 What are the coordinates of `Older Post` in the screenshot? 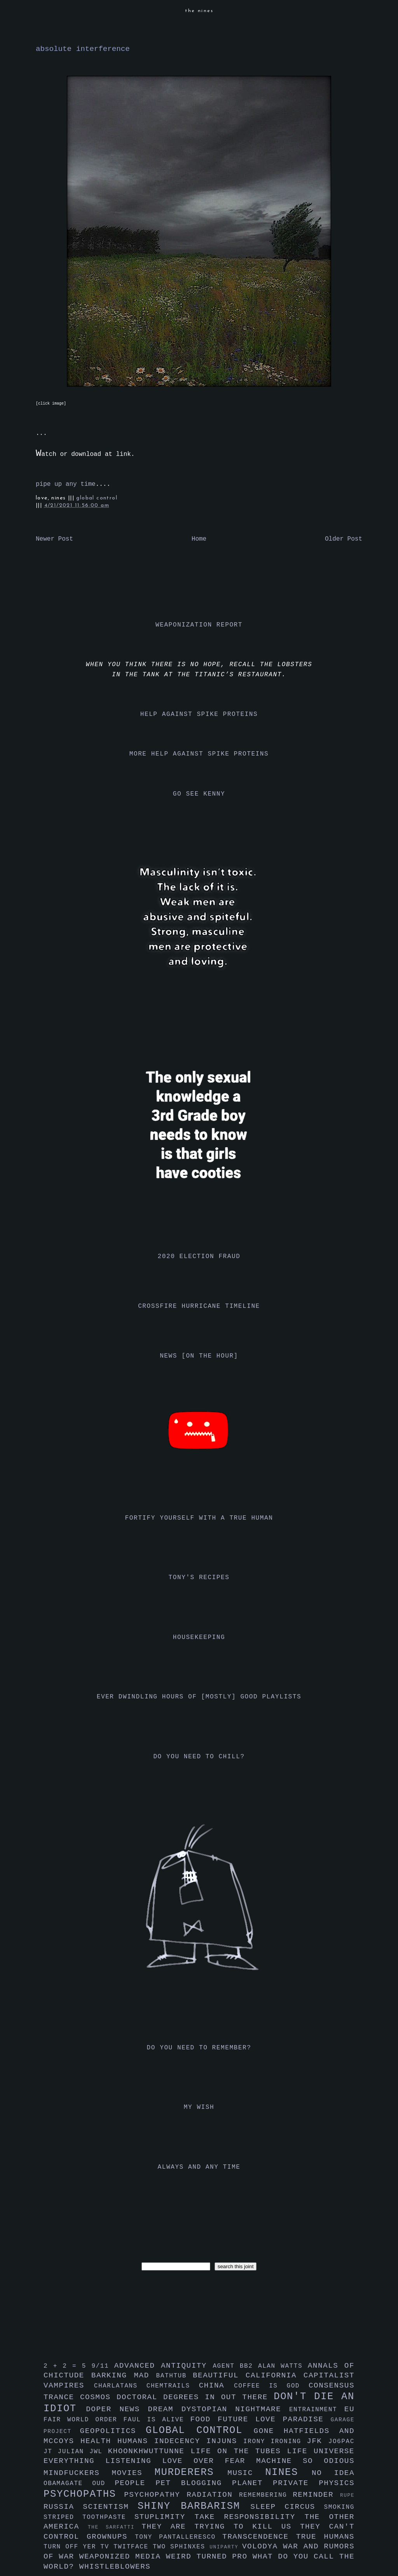 It's located at (343, 539).